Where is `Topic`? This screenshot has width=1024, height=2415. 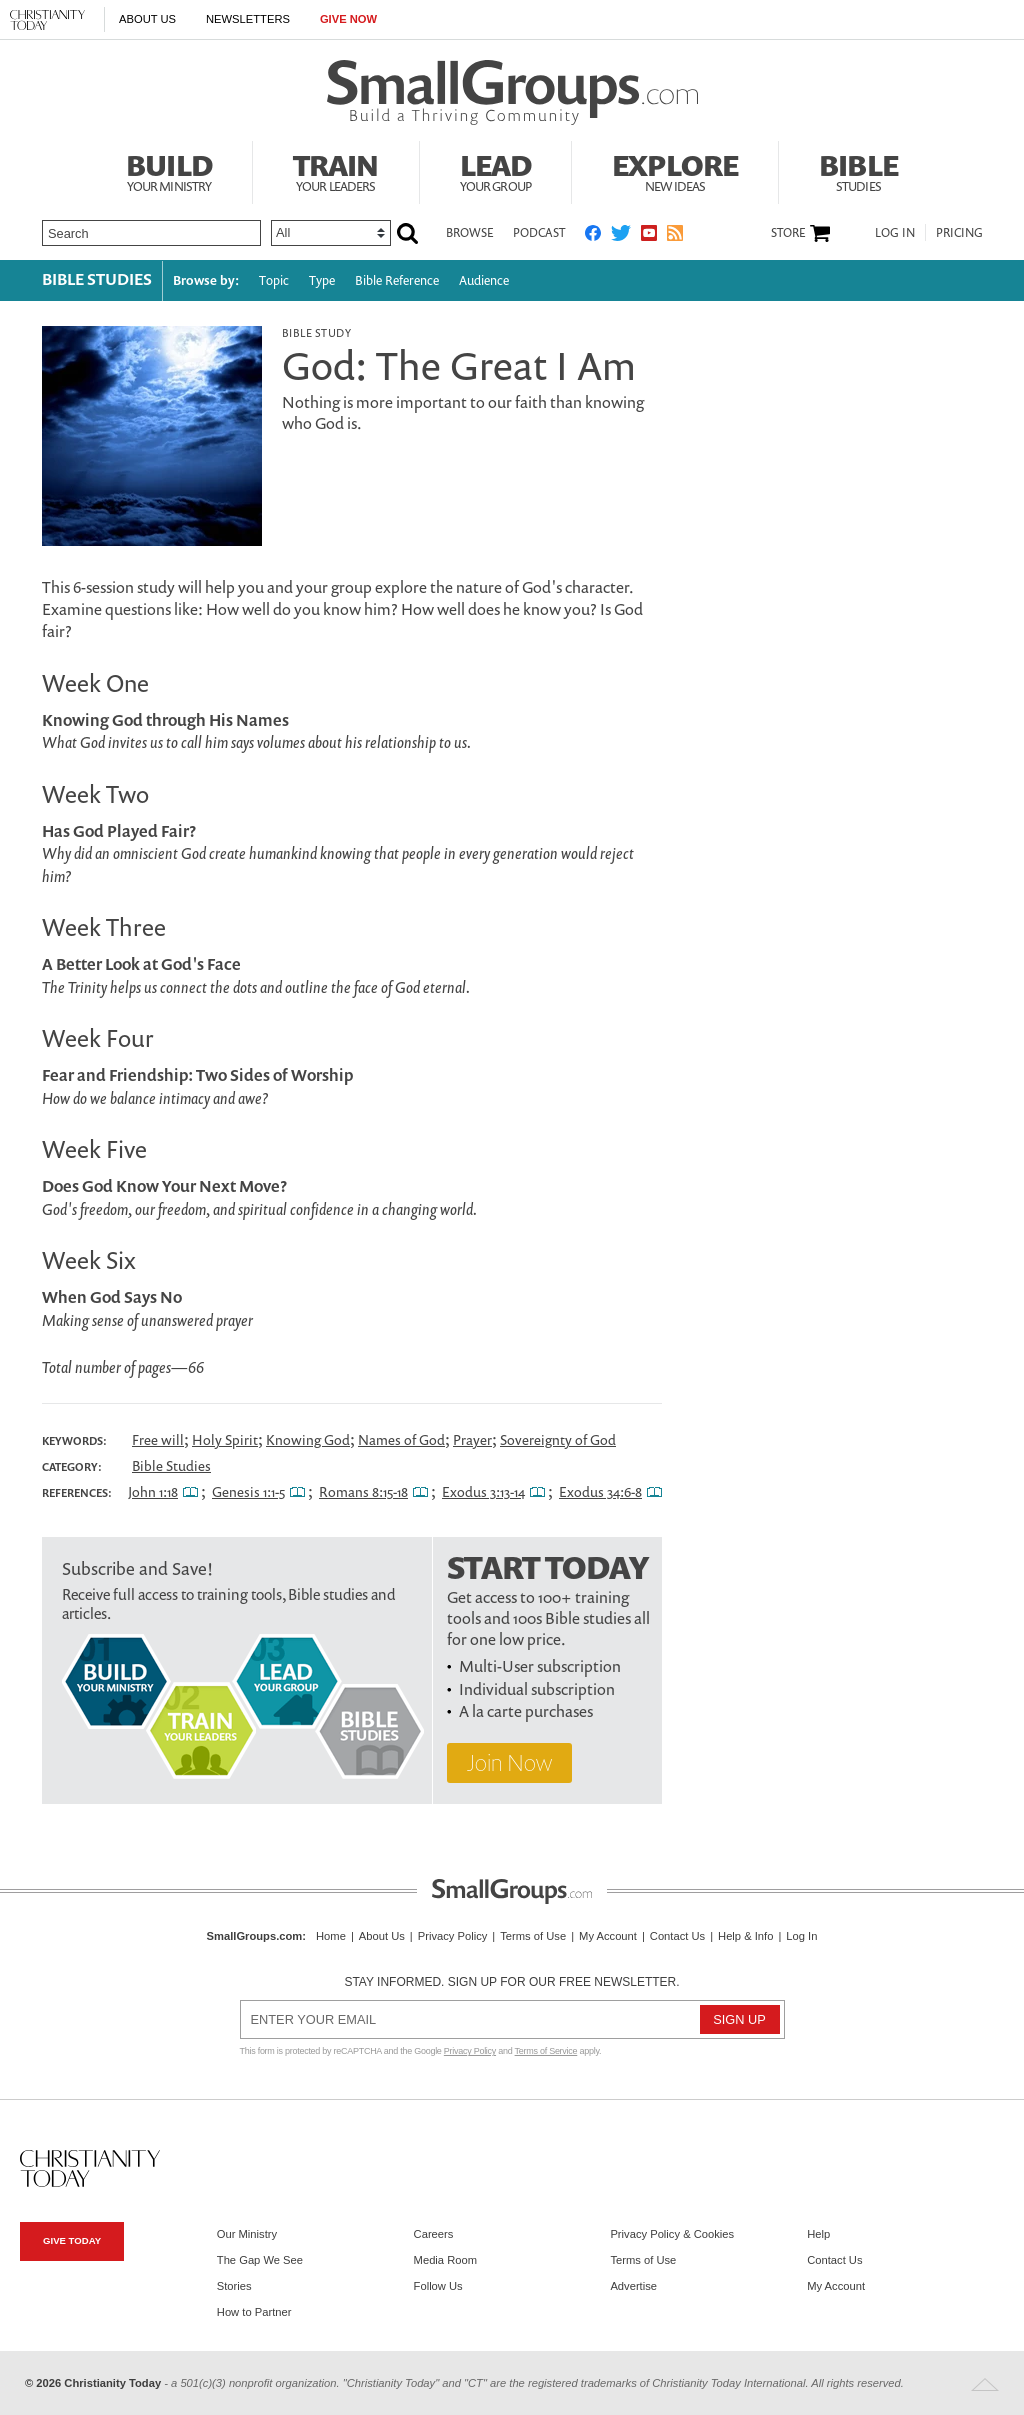
Topic is located at coordinates (274, 280).